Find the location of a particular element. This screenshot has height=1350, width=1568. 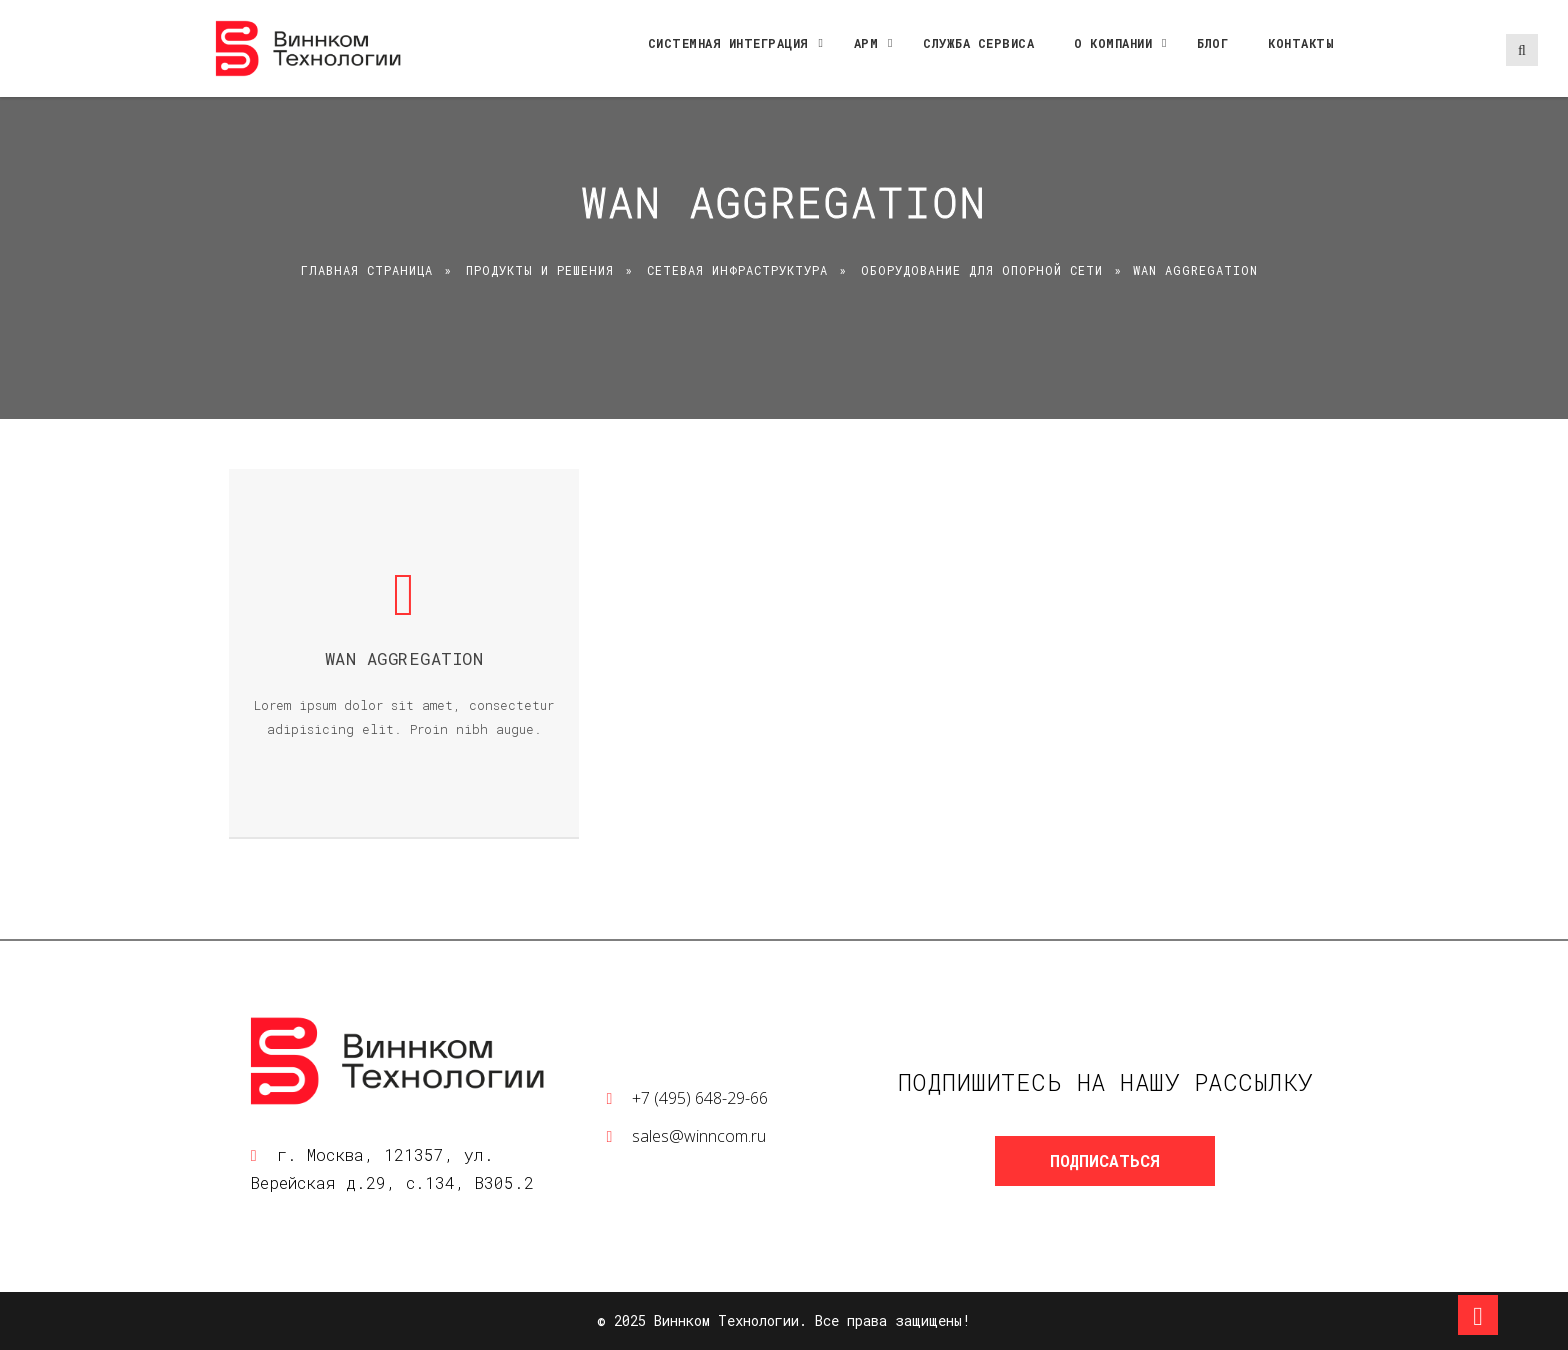

sales@winncom.ru is located at coordinates (699, 1136).